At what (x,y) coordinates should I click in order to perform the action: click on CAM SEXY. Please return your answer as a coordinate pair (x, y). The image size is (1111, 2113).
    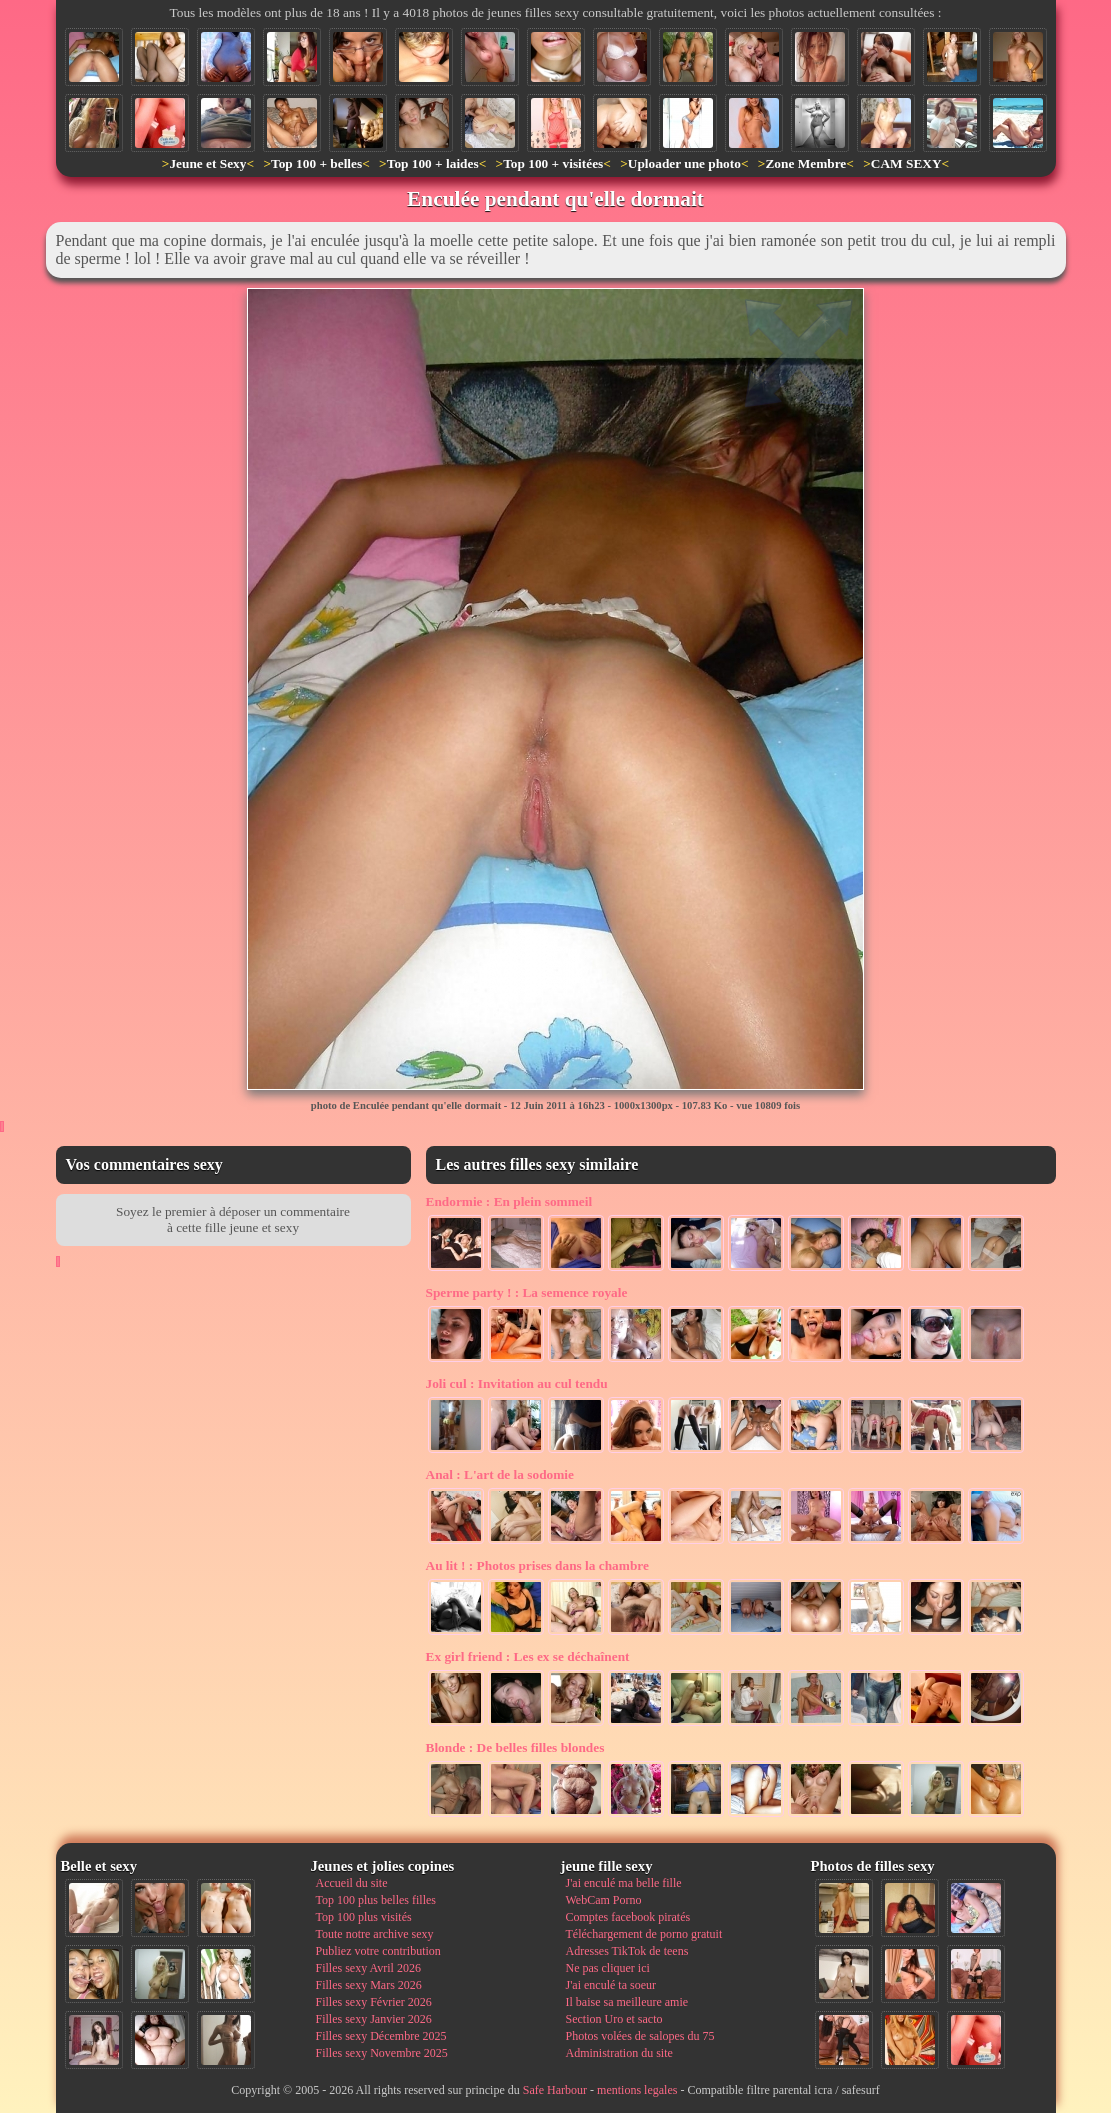
    Looking at the image, I should click on (906, 163).